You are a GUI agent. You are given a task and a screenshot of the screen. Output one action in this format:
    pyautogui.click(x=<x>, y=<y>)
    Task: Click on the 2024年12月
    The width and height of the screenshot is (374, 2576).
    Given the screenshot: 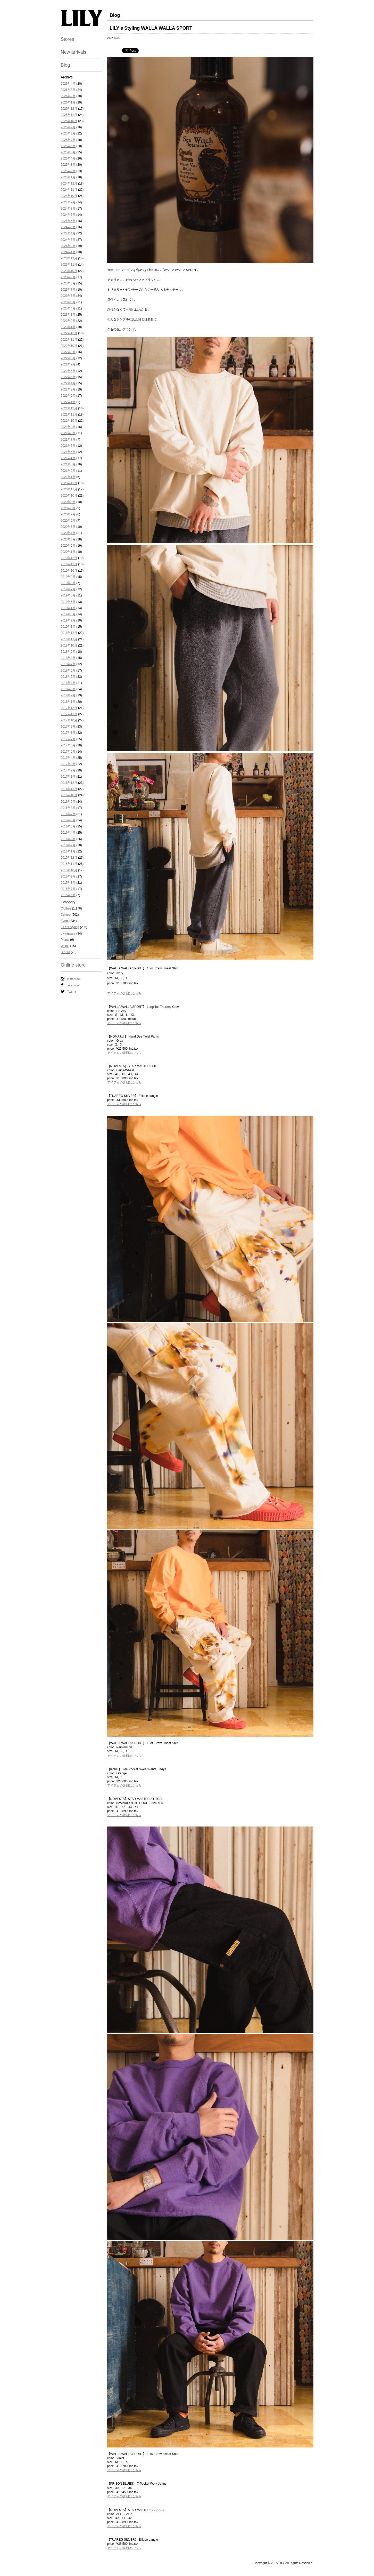 What is the action you would take?
    pyautogui.click(x=69, y=183)
    